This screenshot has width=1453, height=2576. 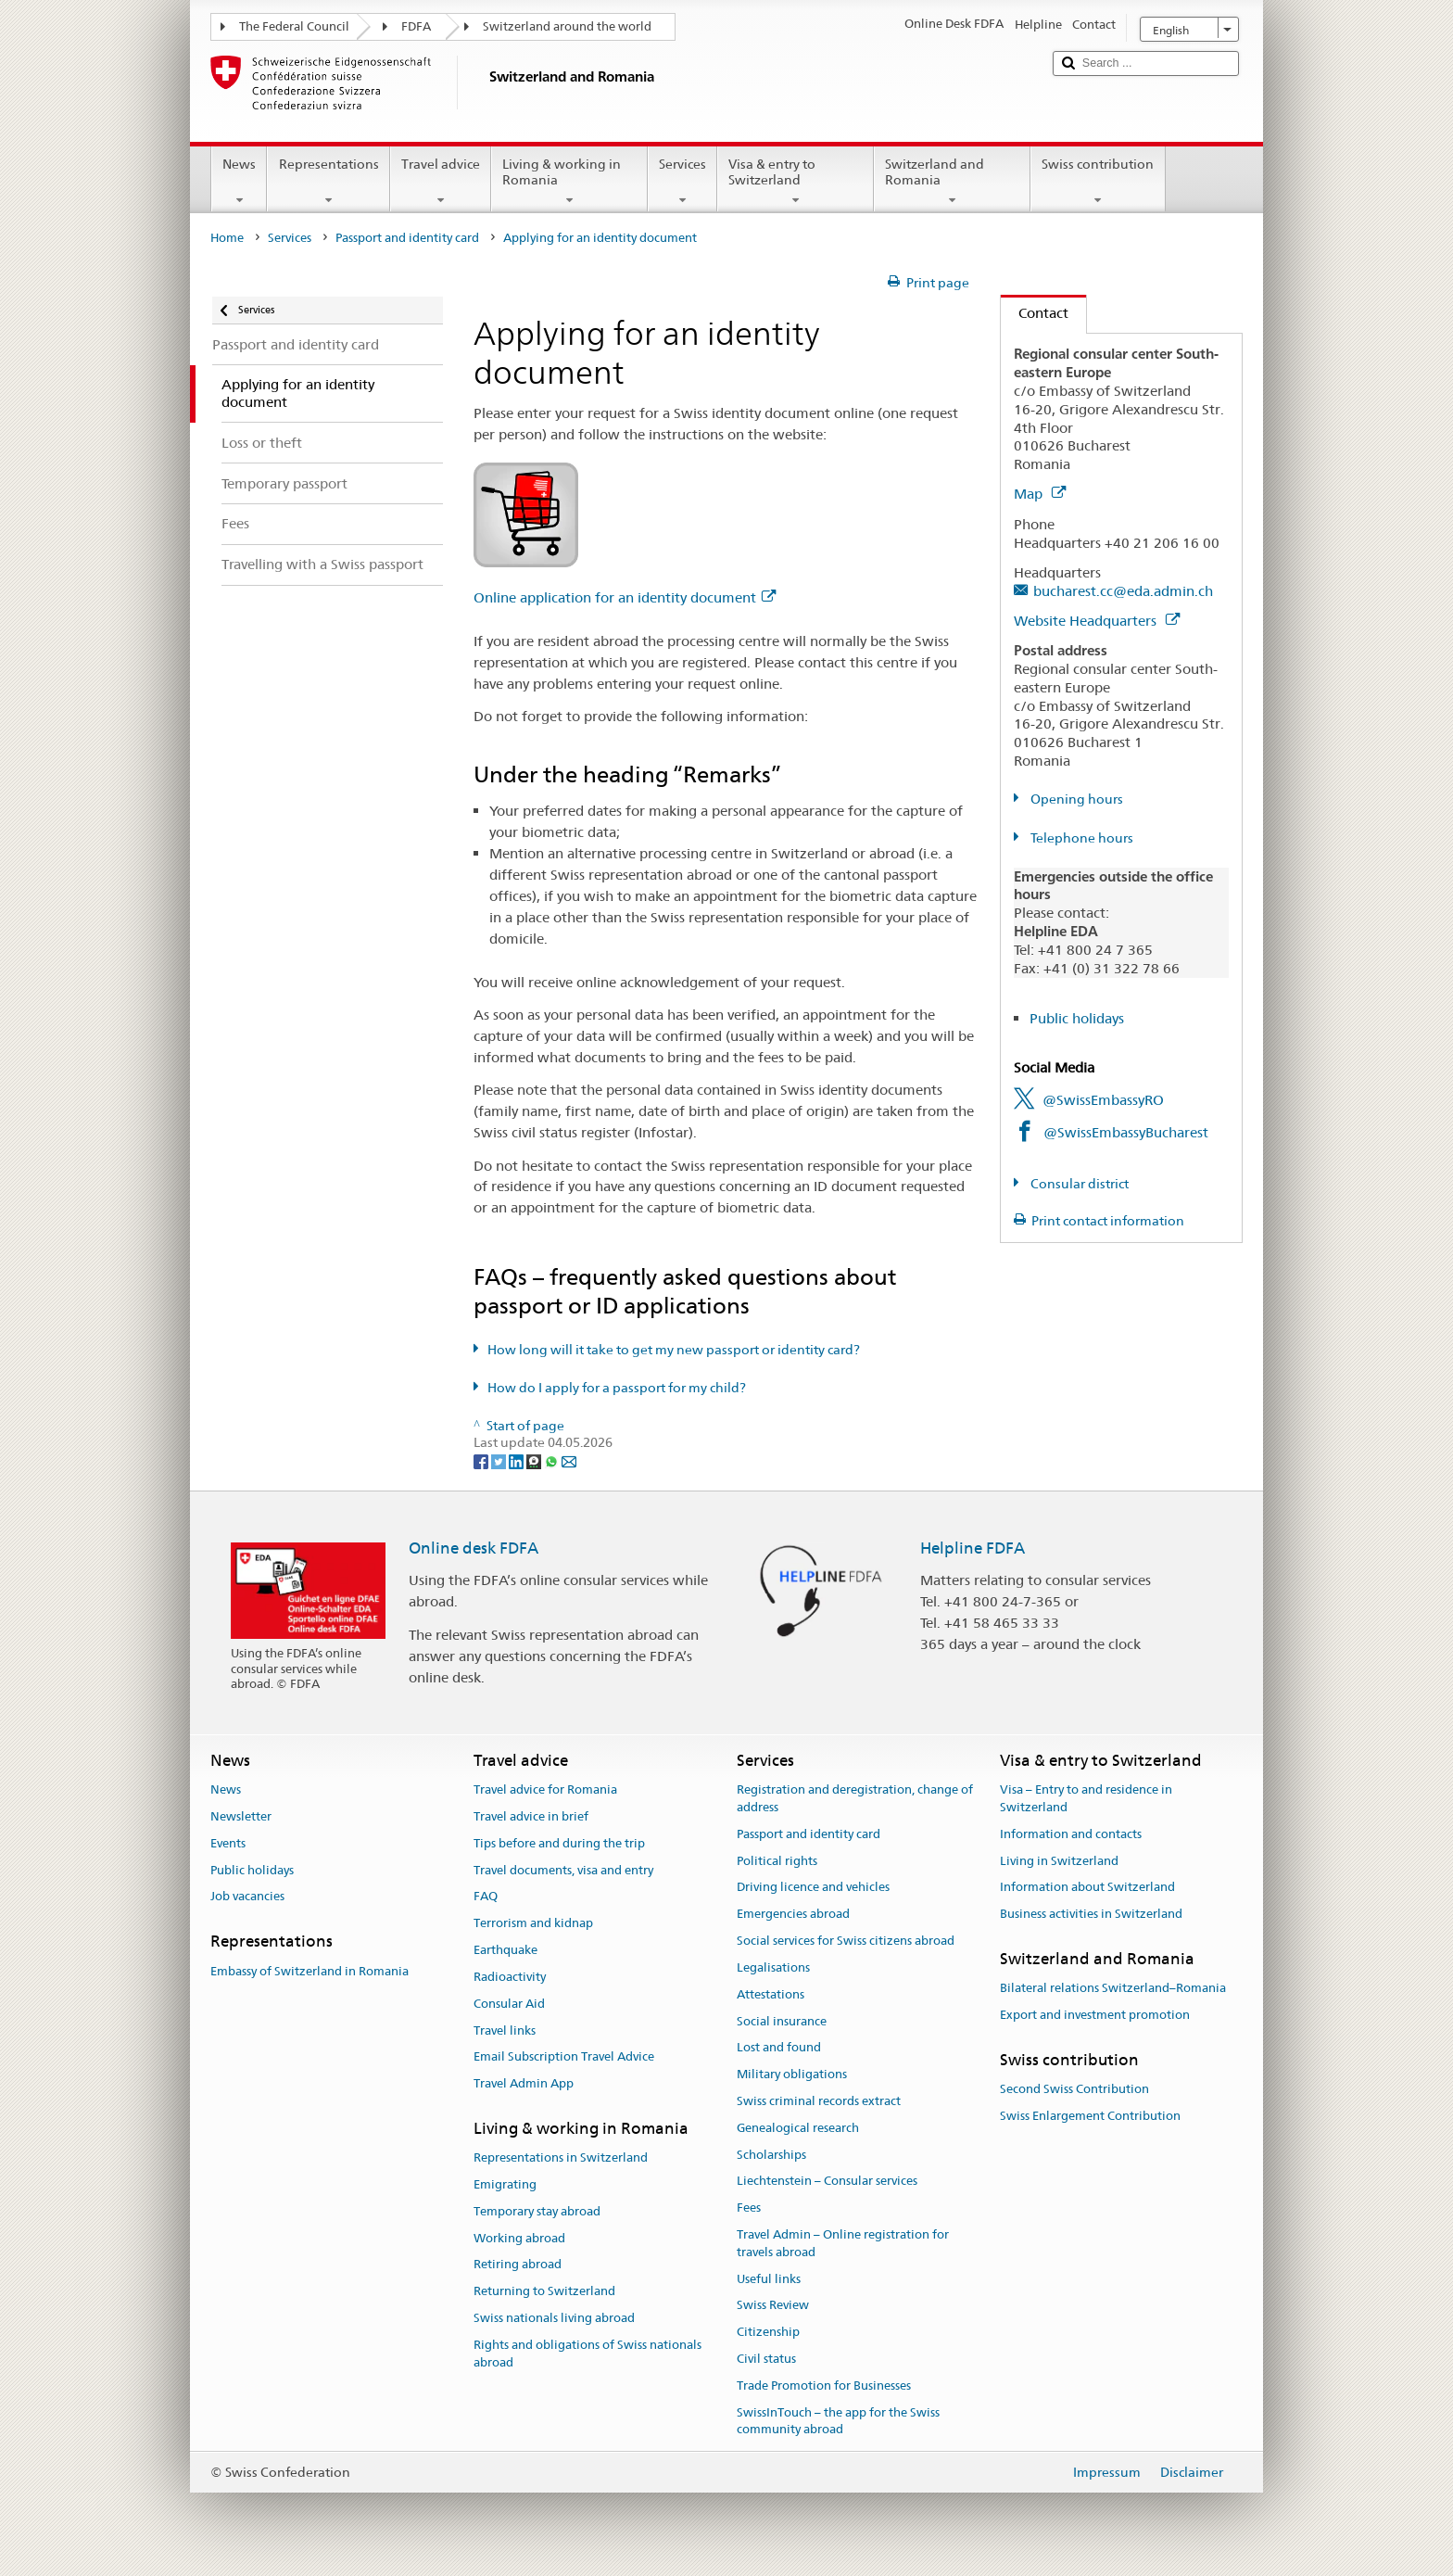 I want to click on How long will it take to get my new passport or identity card?, so click(x=673, y=1349).